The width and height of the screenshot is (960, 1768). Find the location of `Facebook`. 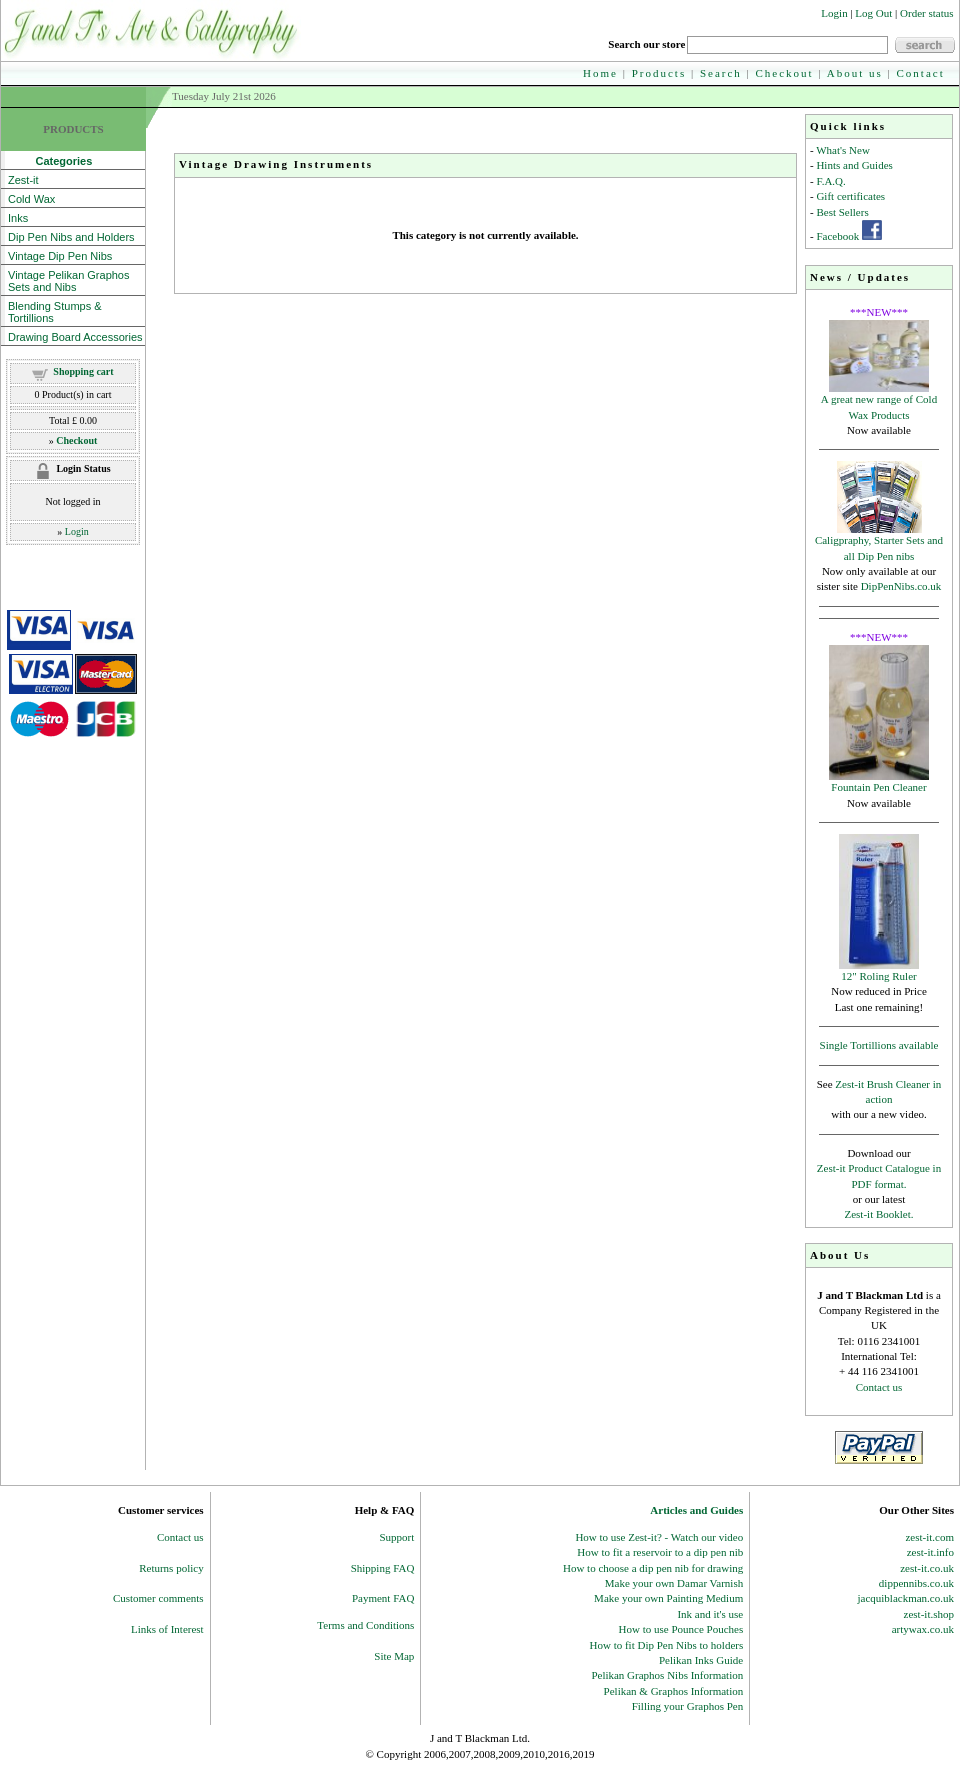

Facebook is located at coordinates (837, 236).